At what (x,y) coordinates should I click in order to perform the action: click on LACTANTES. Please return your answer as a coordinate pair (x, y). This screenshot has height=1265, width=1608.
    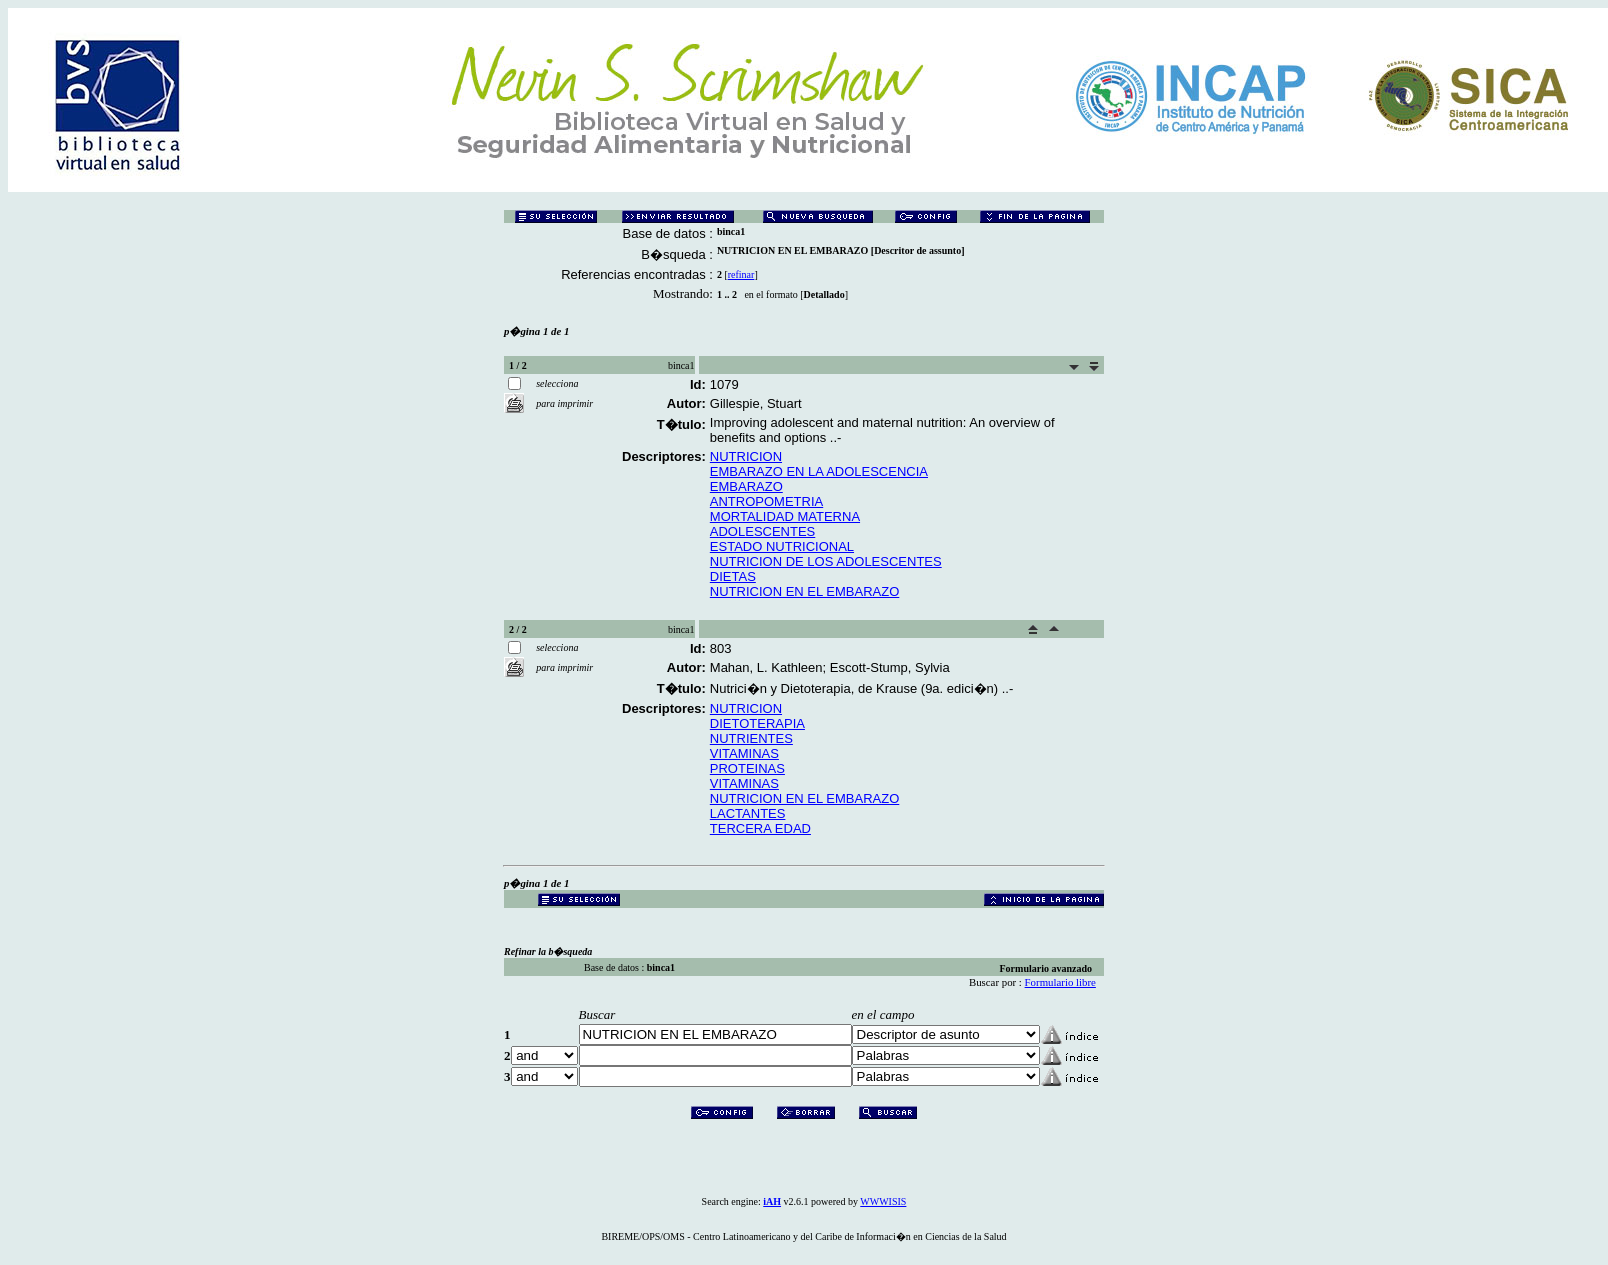
    Looking at the image, I should click on (748, 813).